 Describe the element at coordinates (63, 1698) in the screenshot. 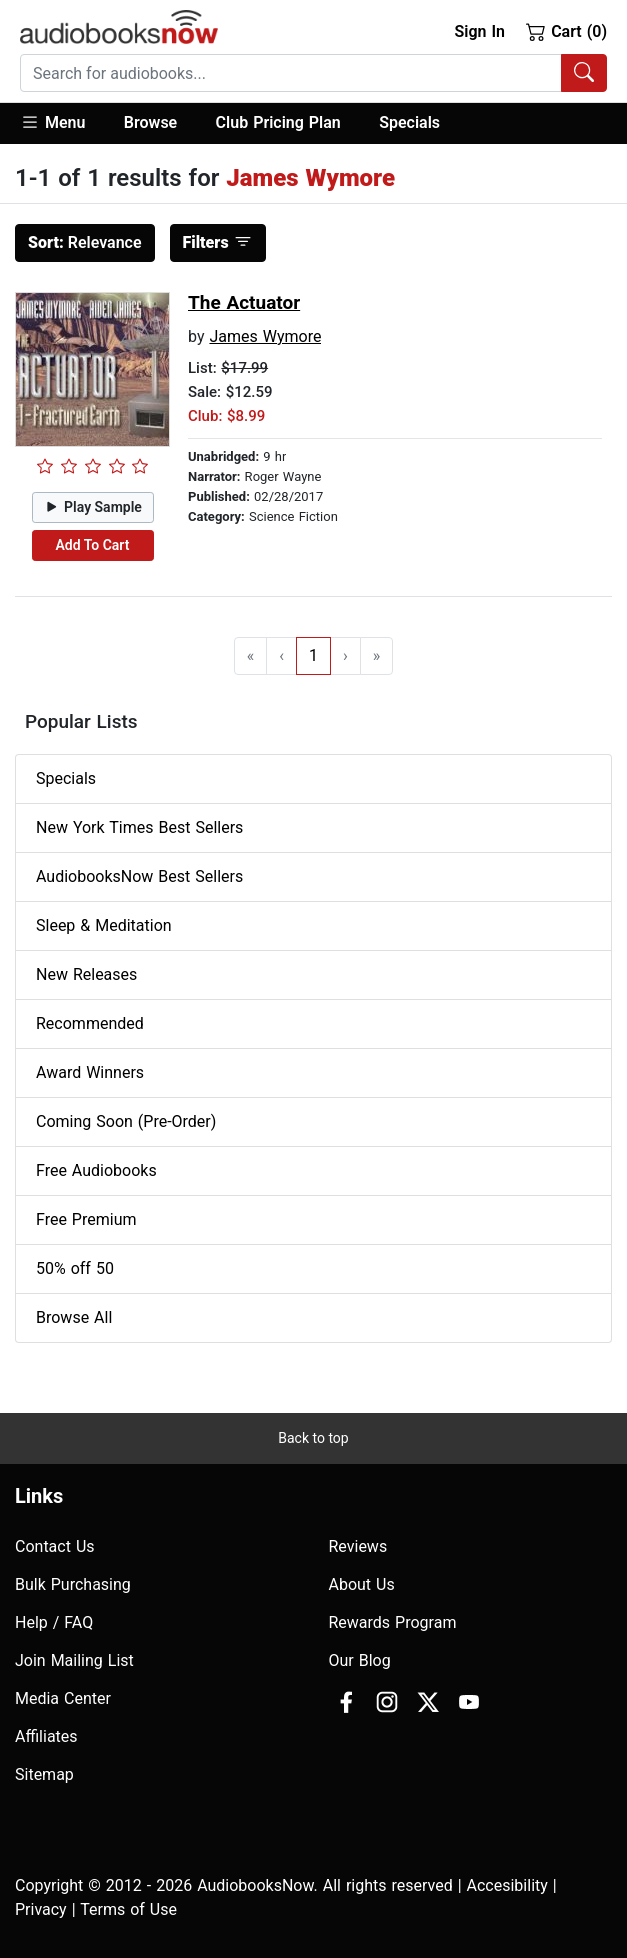

I see `Media Center` at that location.